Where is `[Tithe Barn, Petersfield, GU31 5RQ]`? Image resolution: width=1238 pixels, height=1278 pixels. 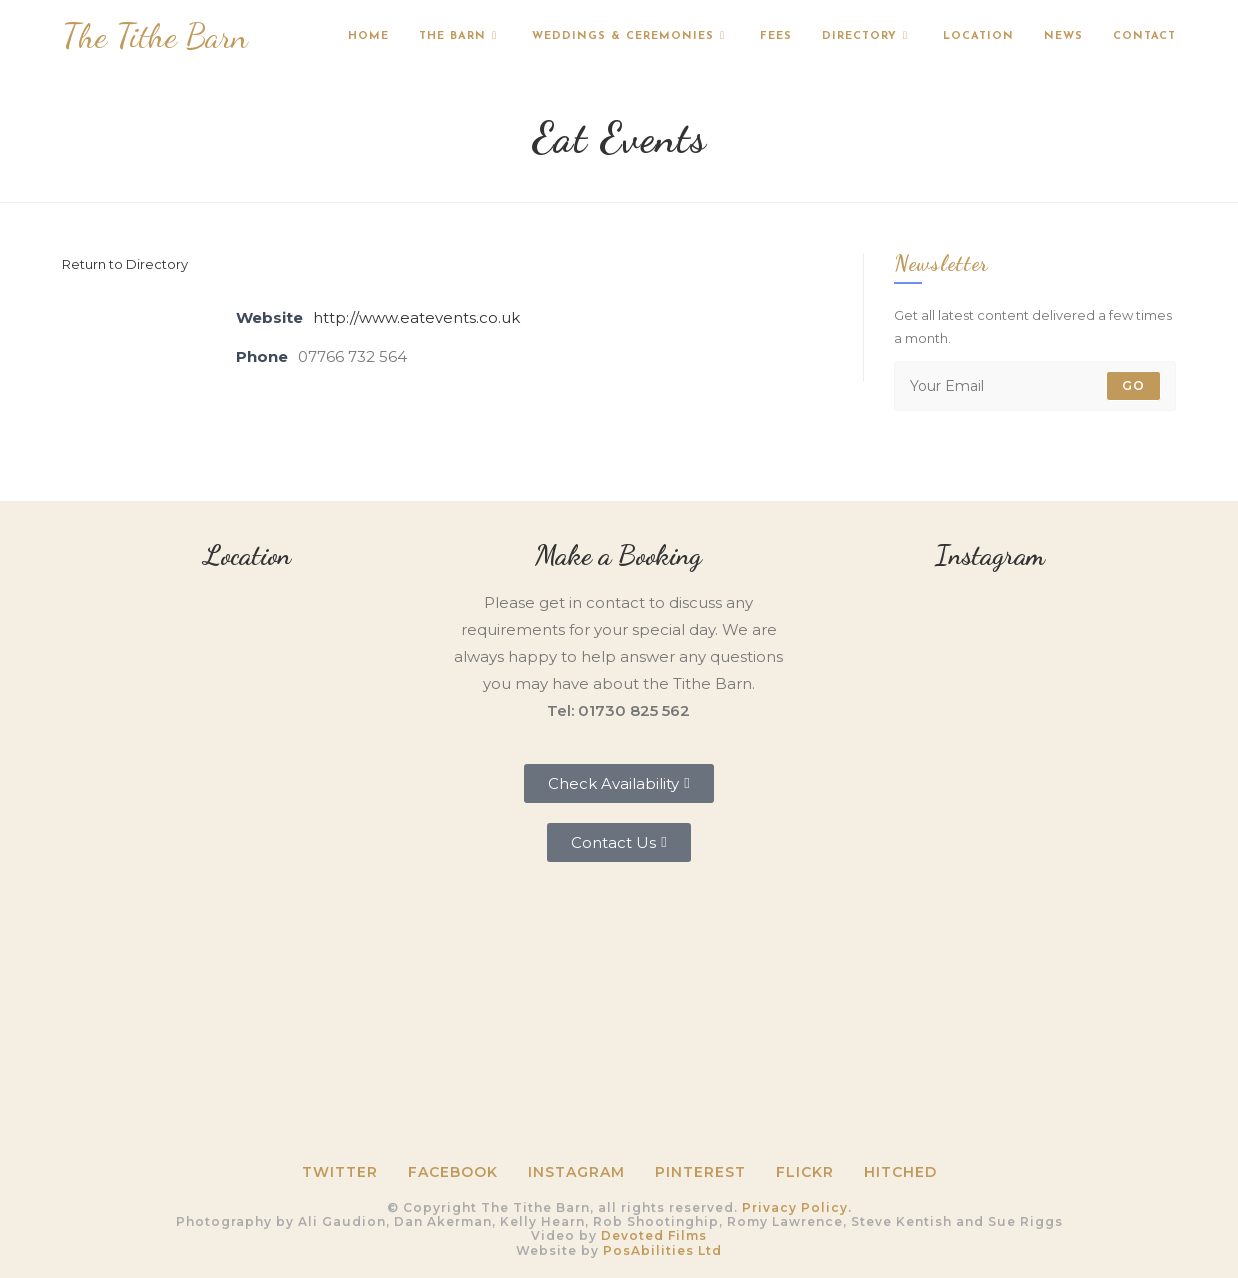 [Tithe Barn, Petersfield, GU31 5RQ] is located at coordinates (247, 720).